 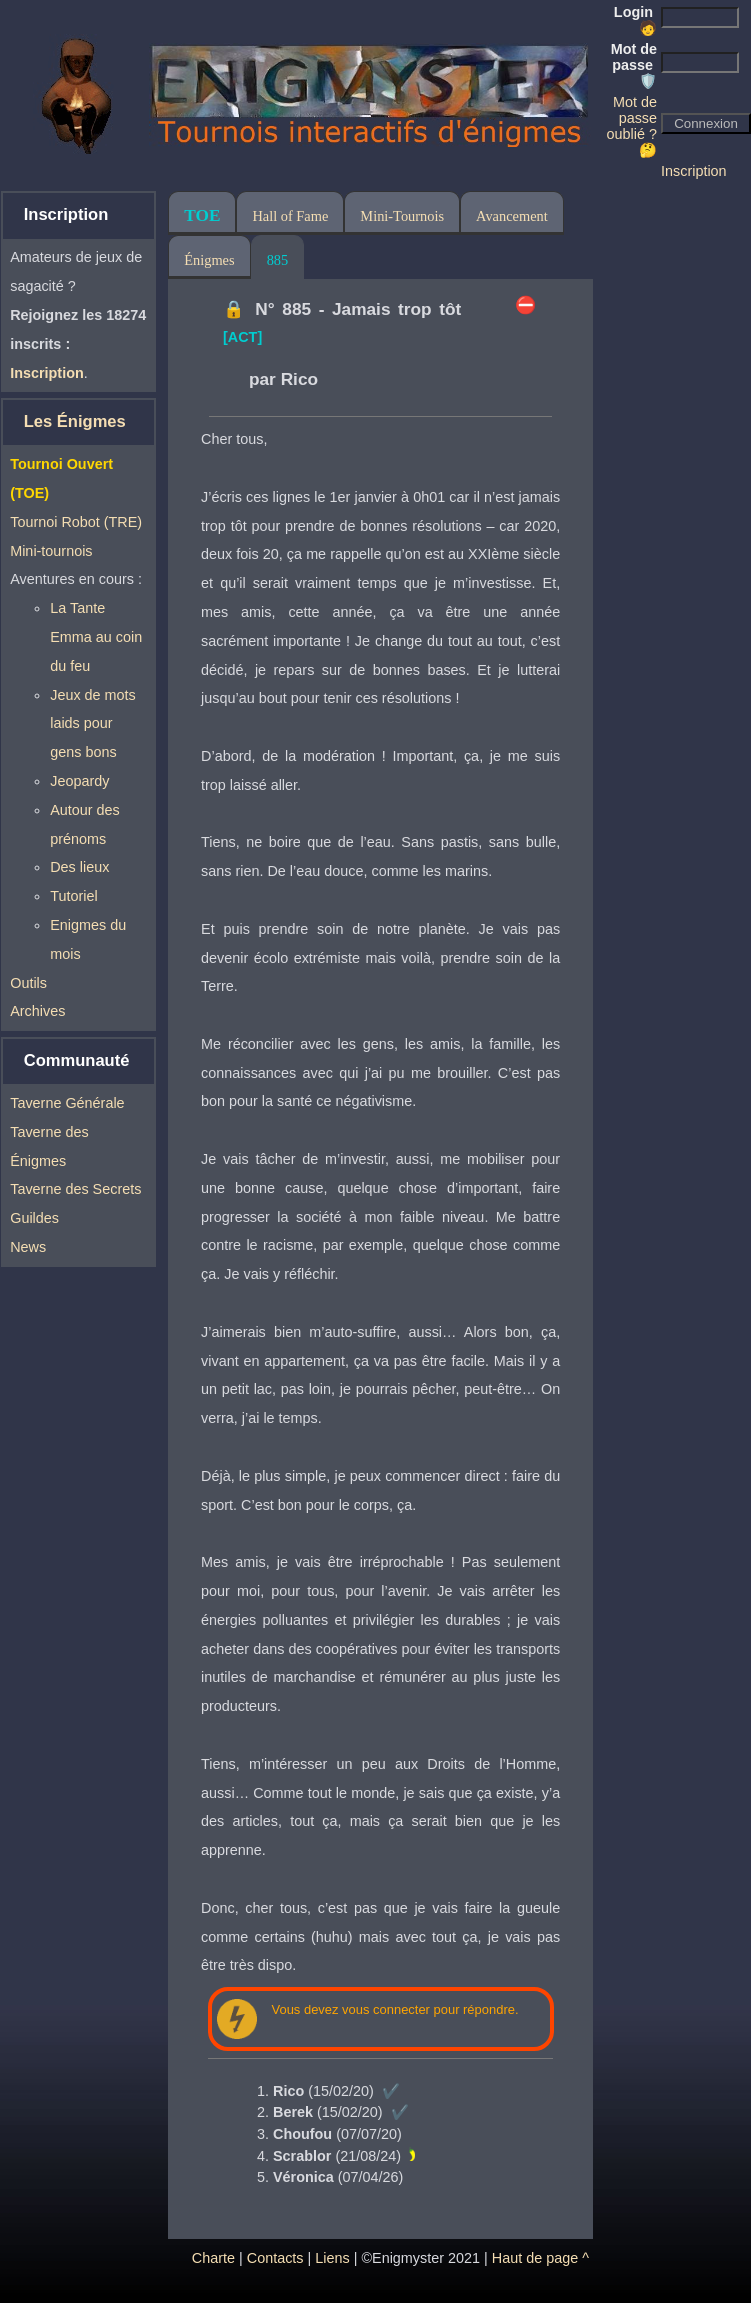 I want to click on Inscription, so click(x=694, y=171).